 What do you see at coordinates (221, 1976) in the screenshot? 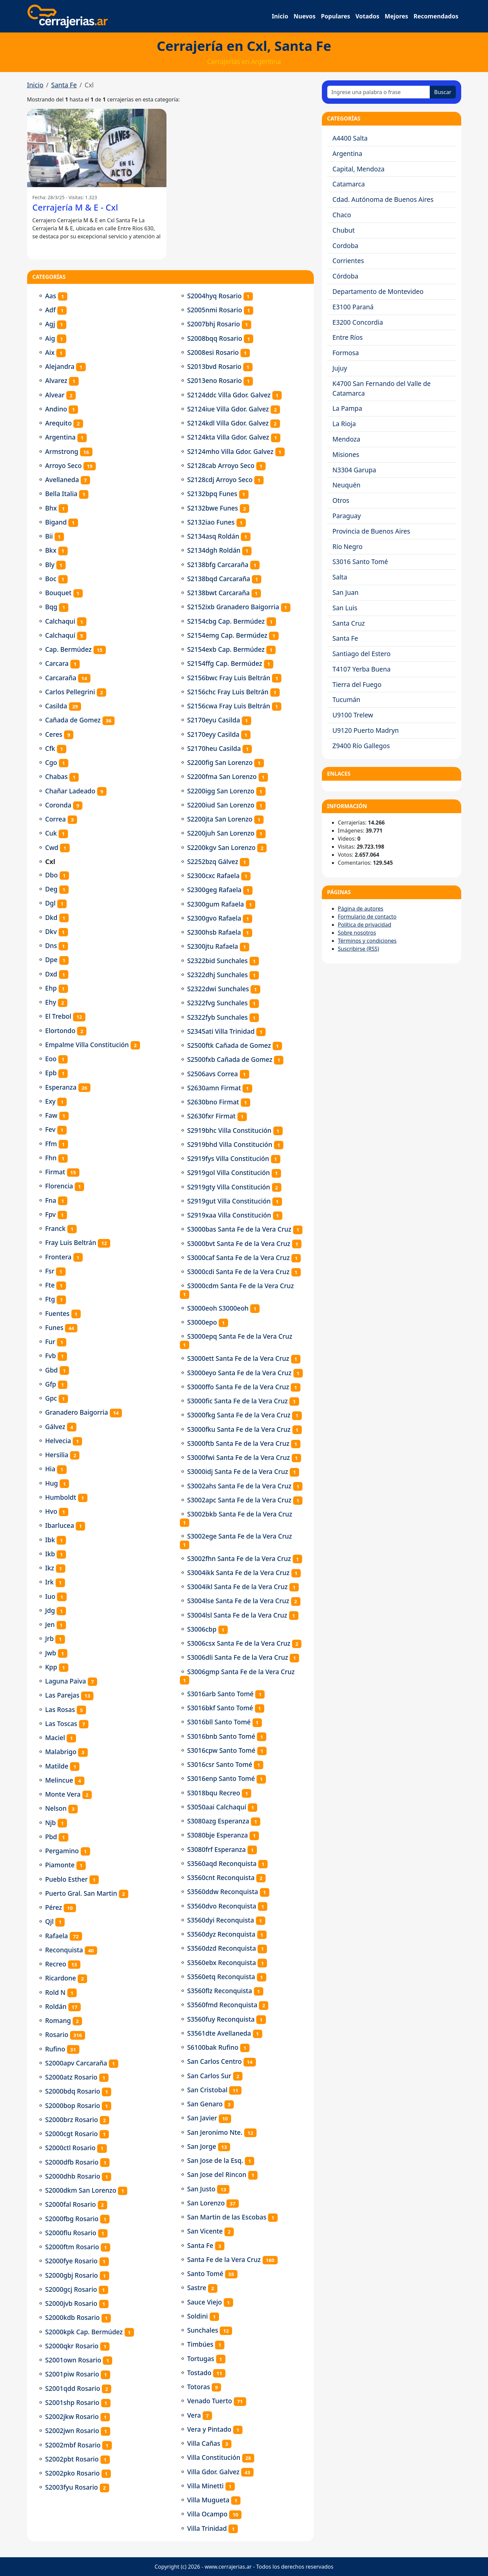
I see `S3560etq Reconquista` at bounding box center [221, 1976].